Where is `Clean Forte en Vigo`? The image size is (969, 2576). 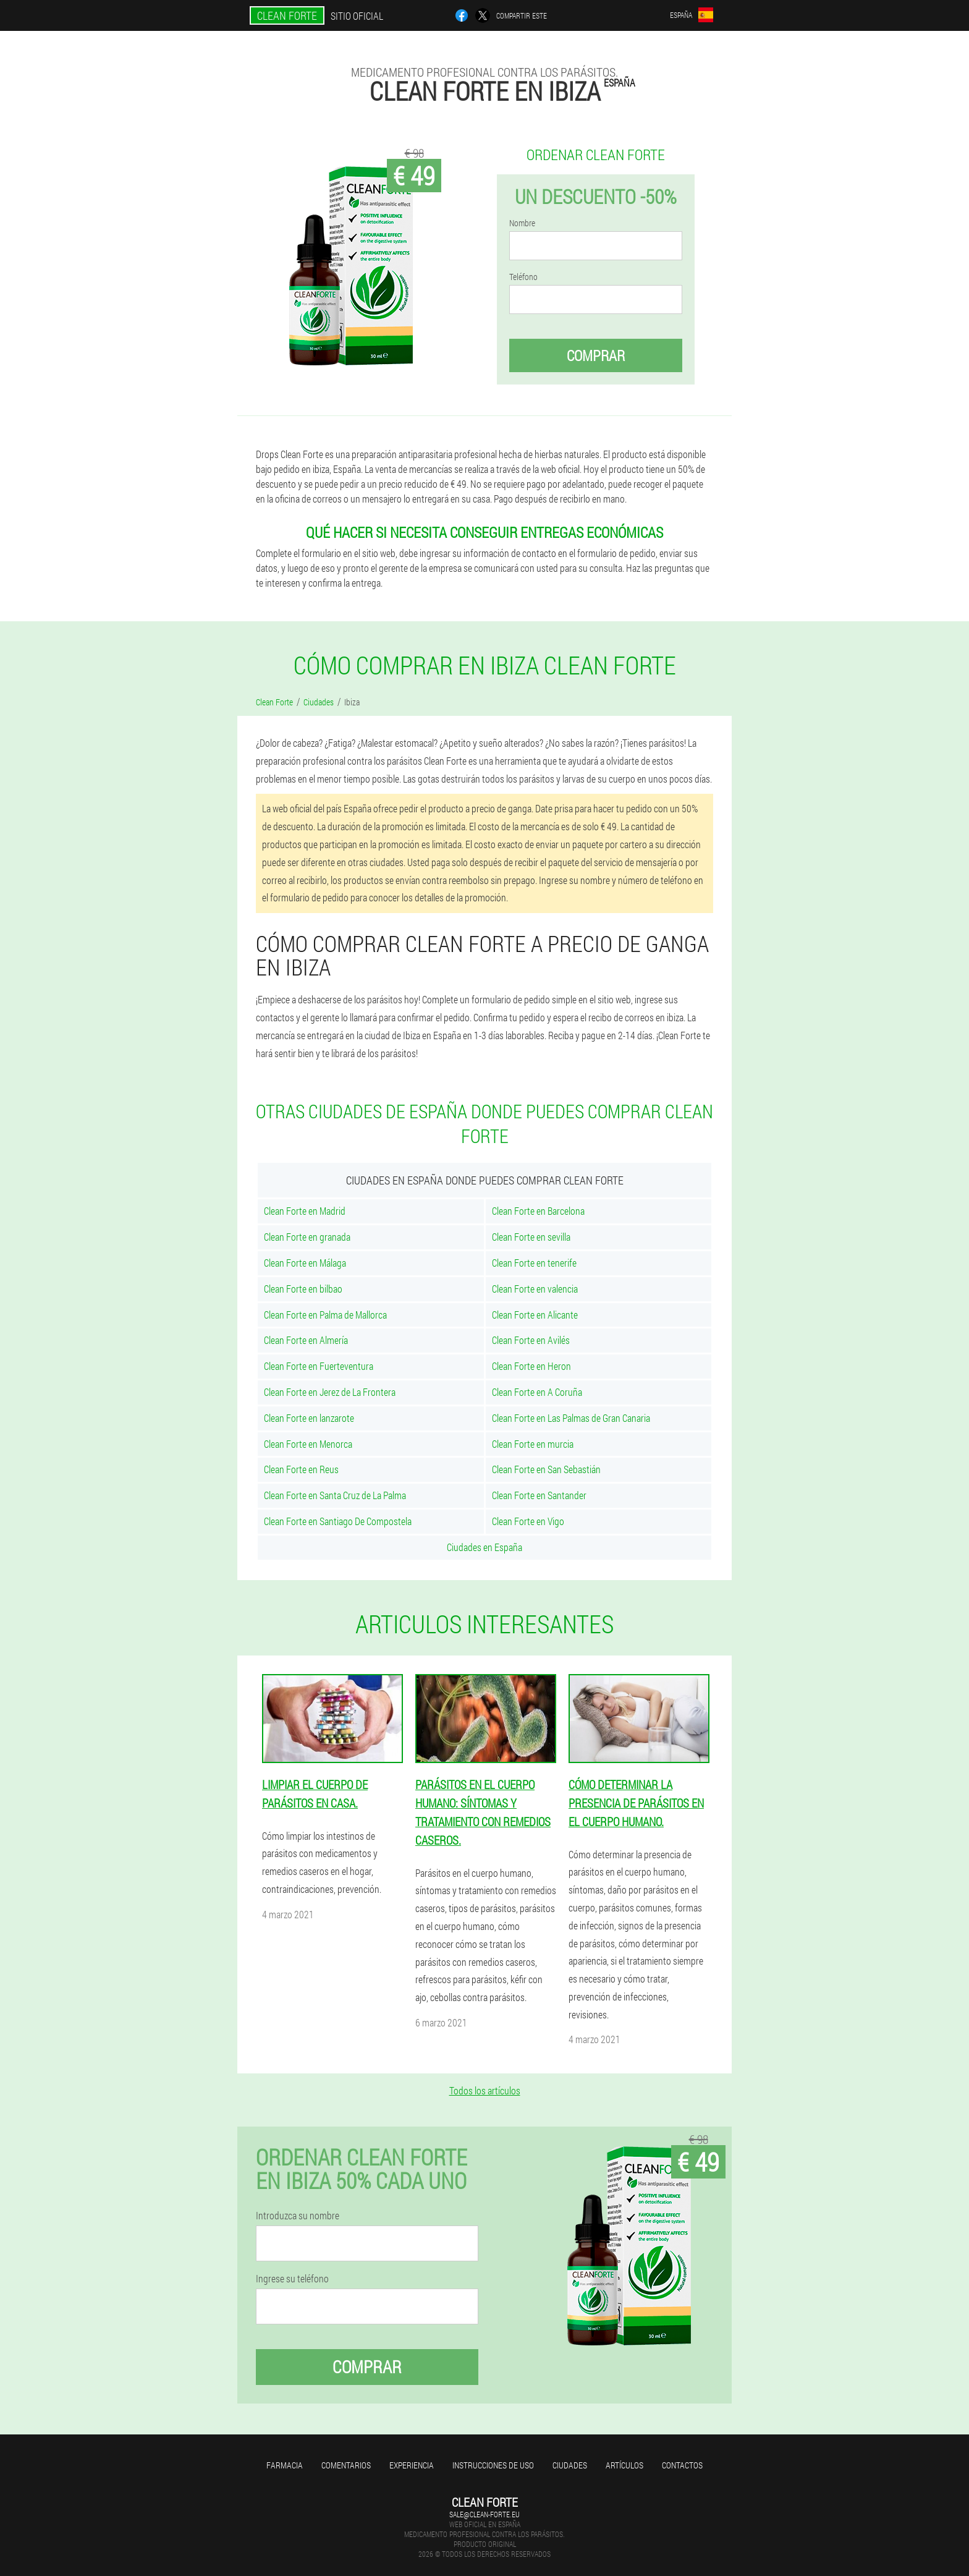
Clean Forte en Vigo is located at coordinates (528, 1521).